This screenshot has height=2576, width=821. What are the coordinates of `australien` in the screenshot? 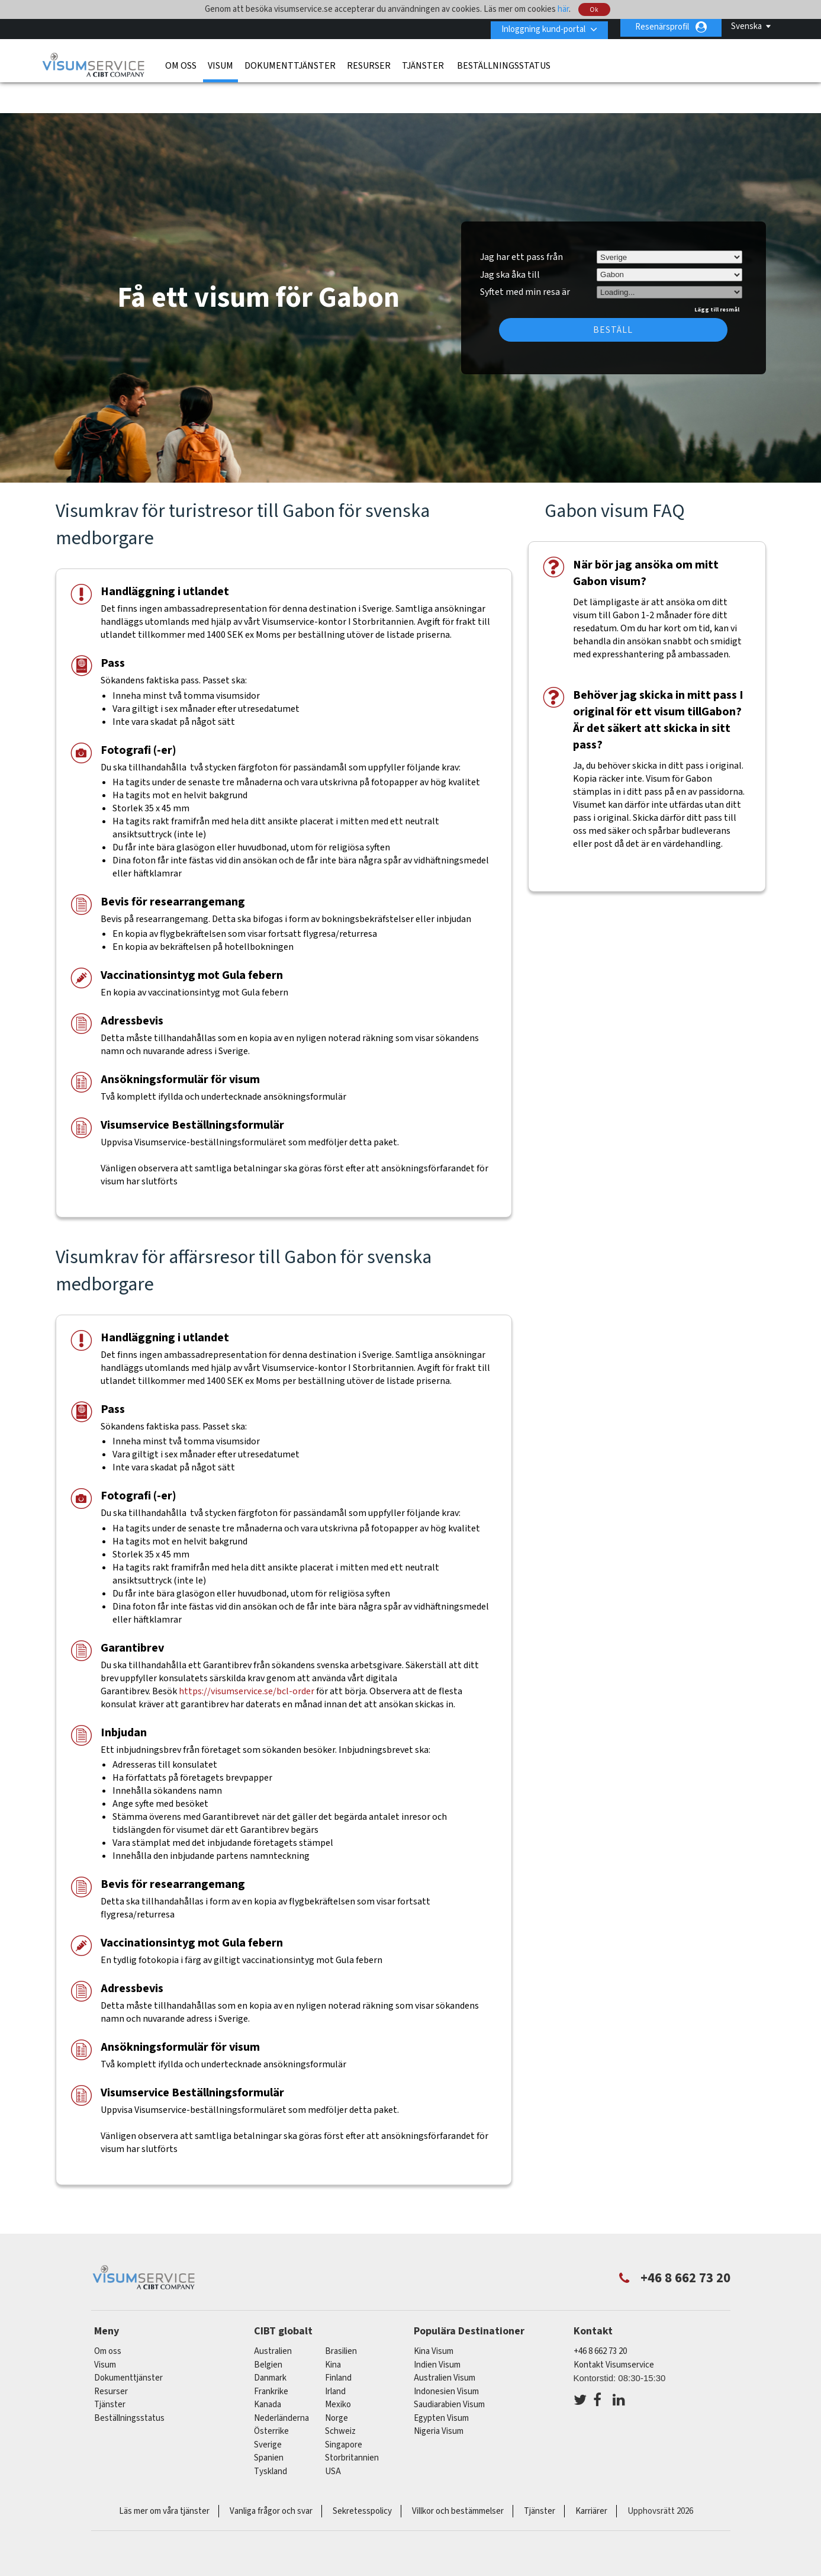 It's located at (273, 2317).